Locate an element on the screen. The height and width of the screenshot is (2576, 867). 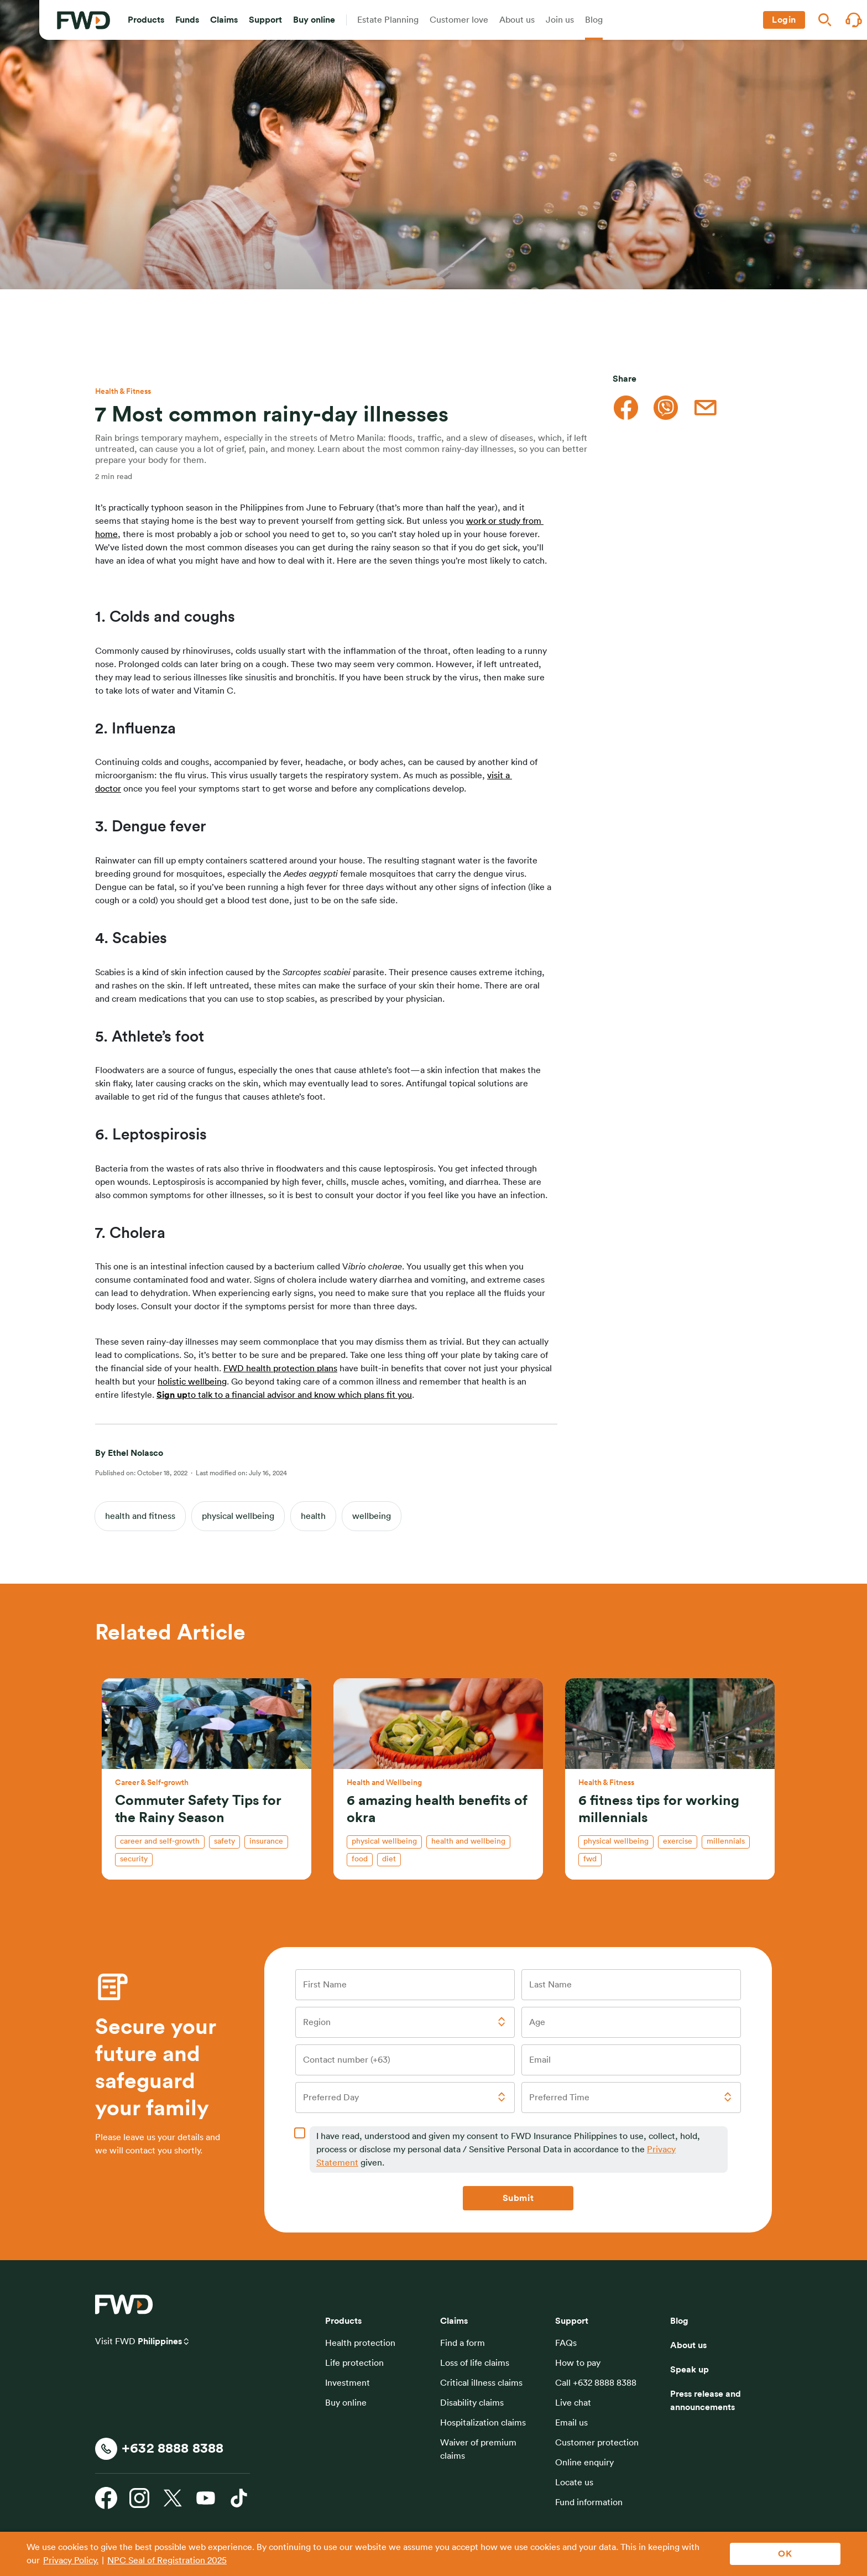
exercise is located at coordinates (677, 1841).